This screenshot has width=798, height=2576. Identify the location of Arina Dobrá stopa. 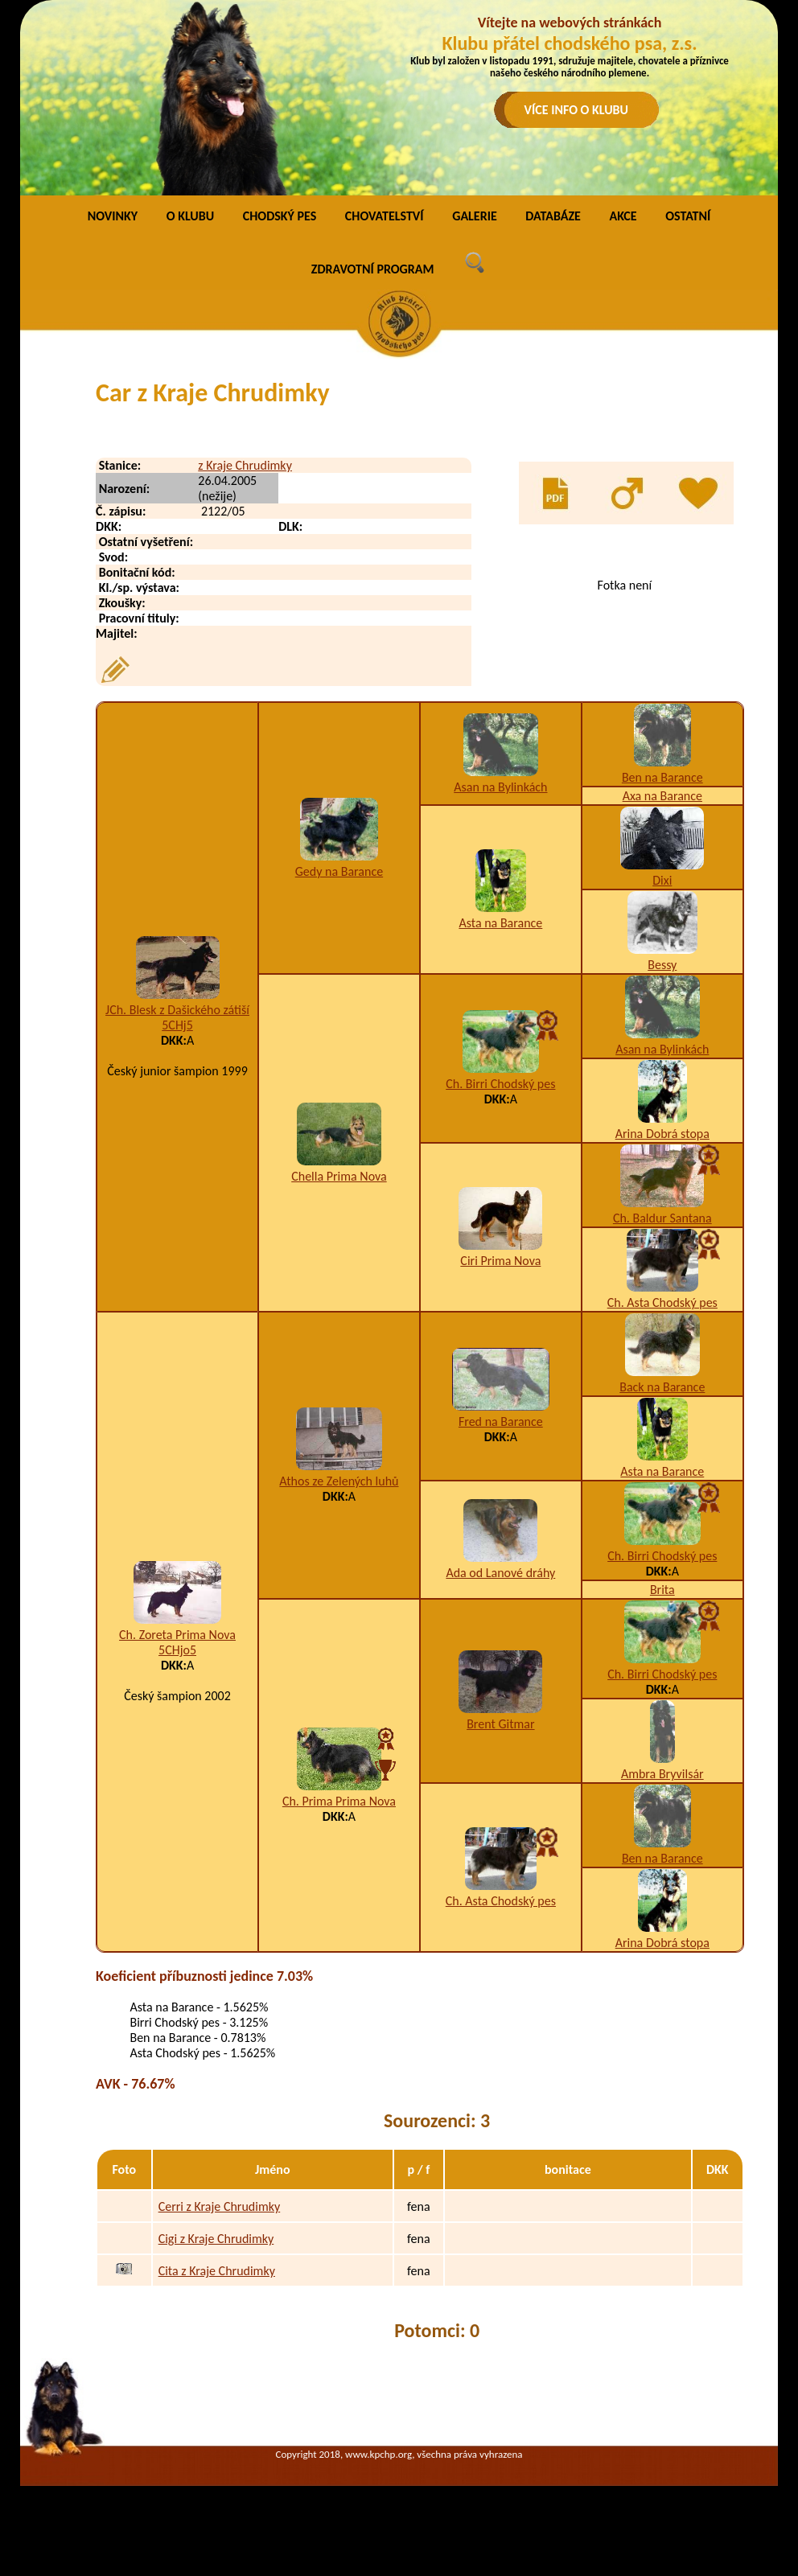
(662, 1133).